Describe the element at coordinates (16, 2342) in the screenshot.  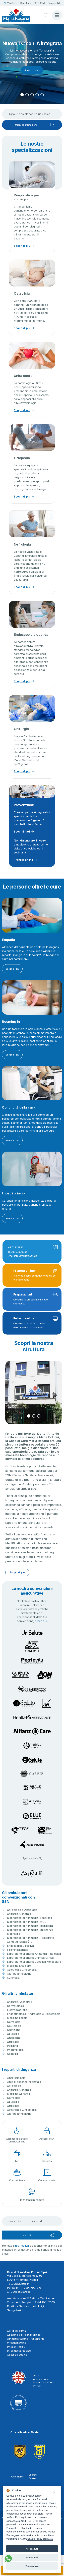
I see `Whistleblowing` at that location.